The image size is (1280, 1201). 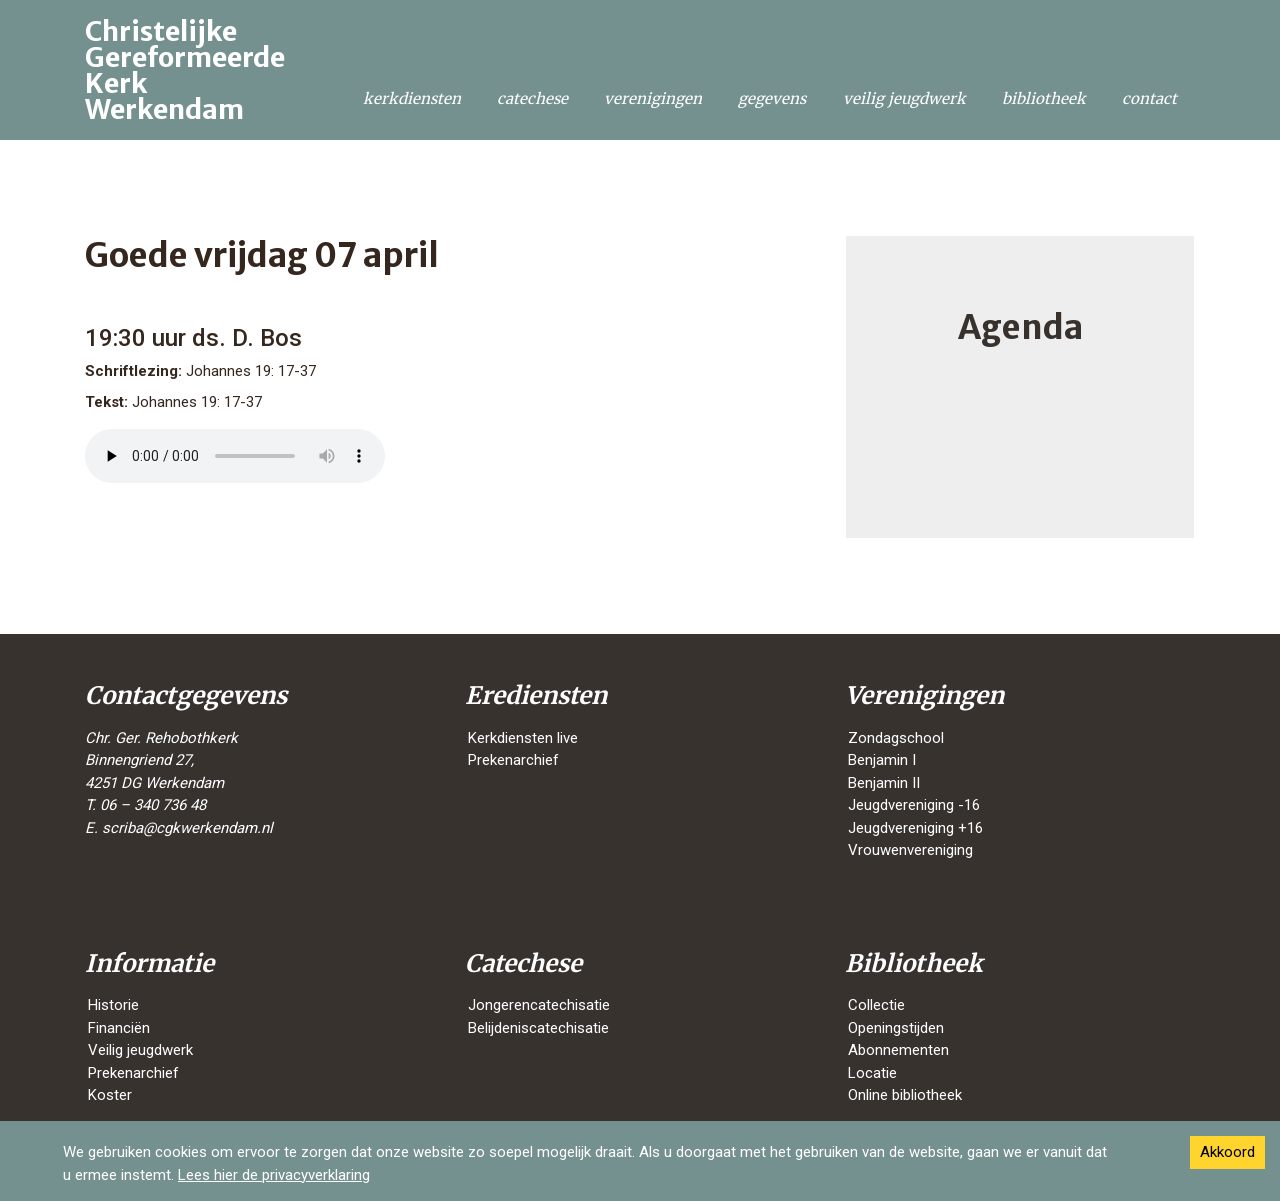 What do you see at coordinates (896, 738) in the screenshot?
I see `Zondagschool` at bounding box center [896, 738].